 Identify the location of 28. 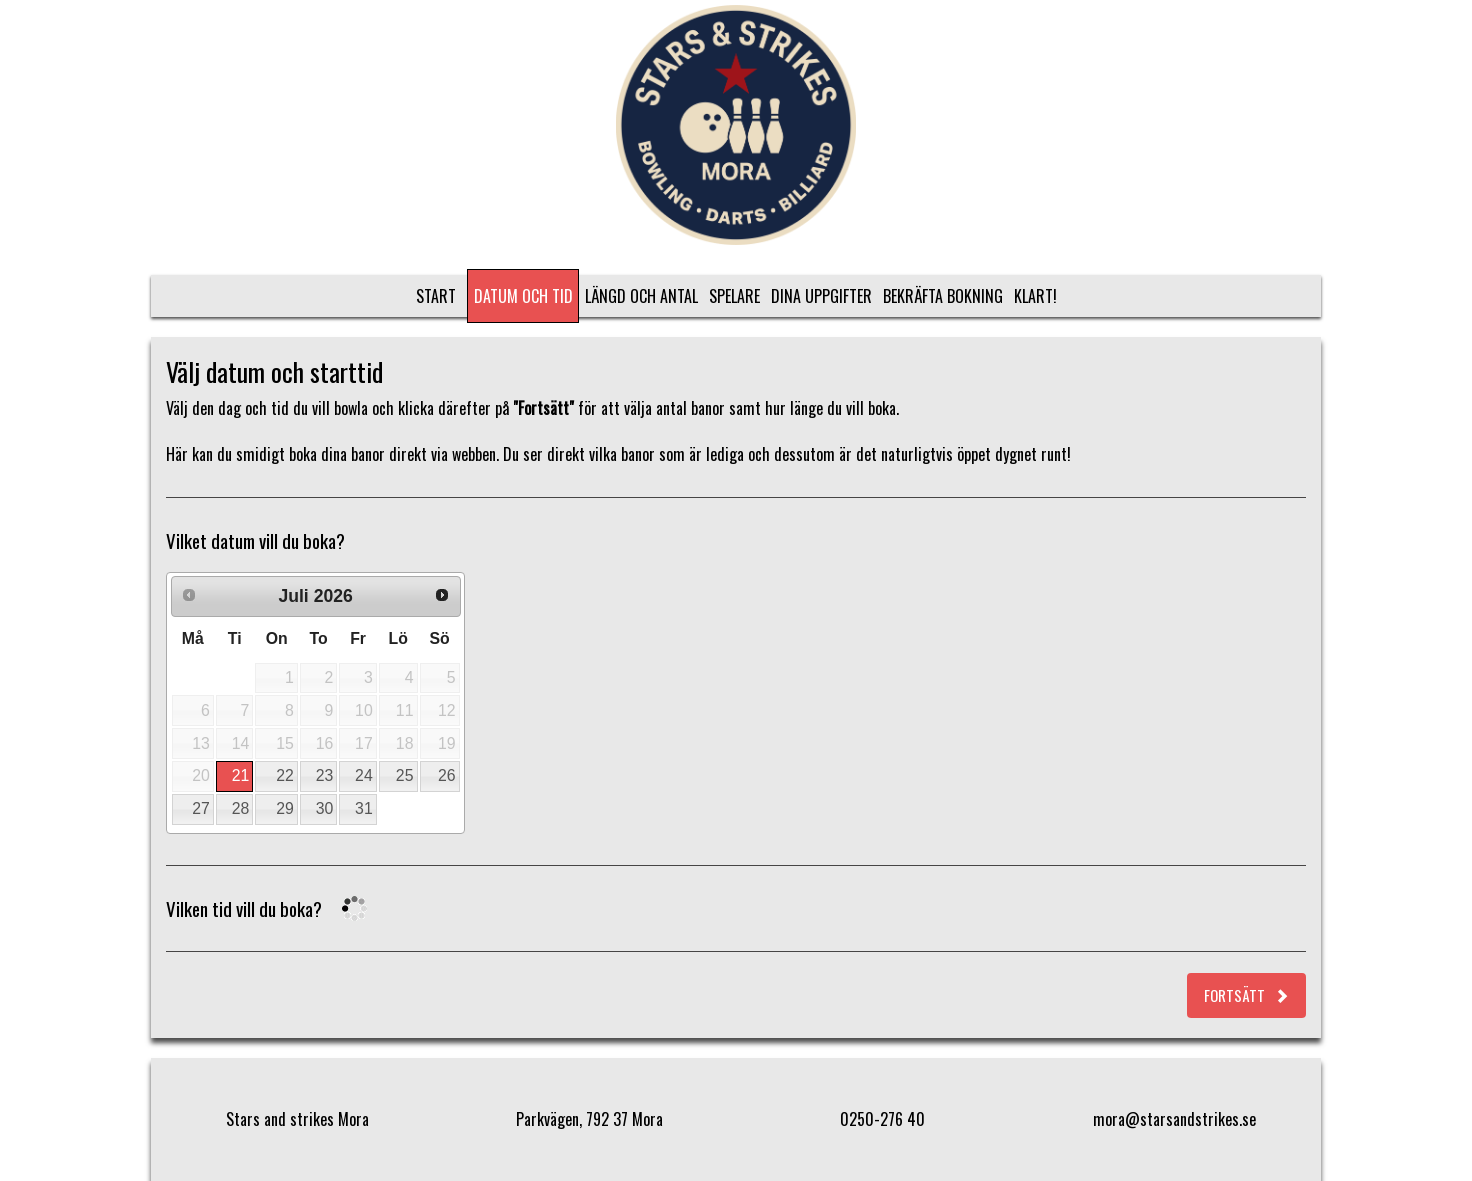
(241, 808).